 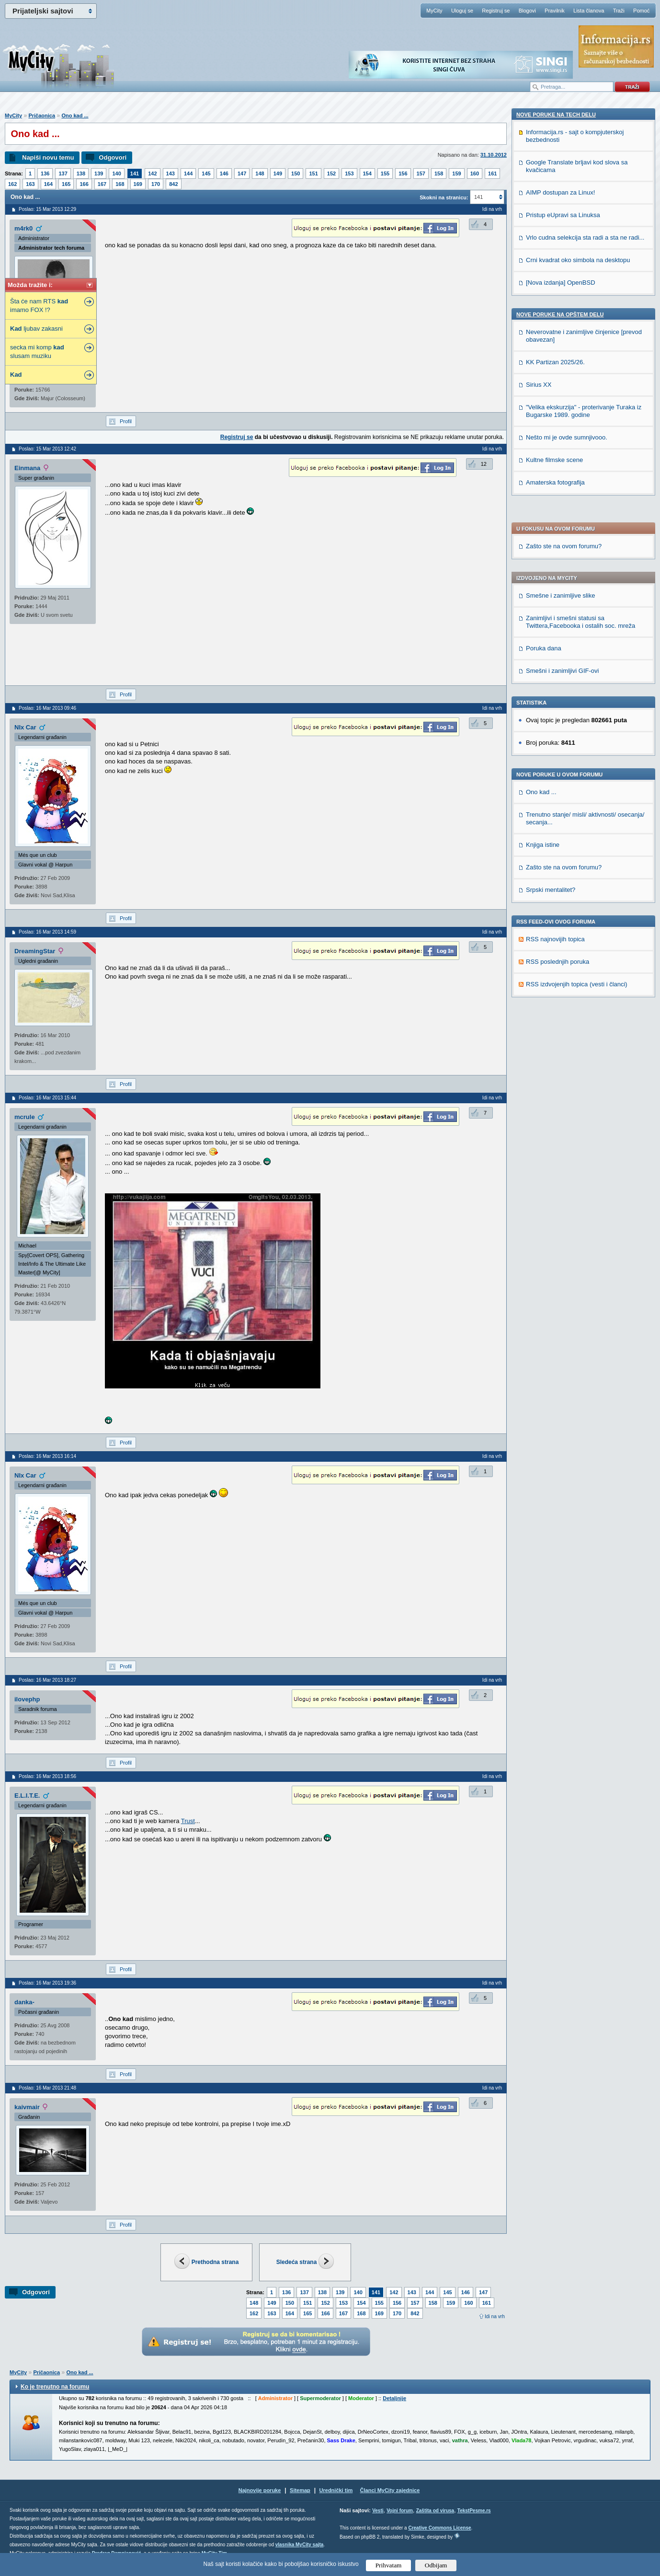 I want to click on E.L.I.T.E., so click(x=27, y=1795).